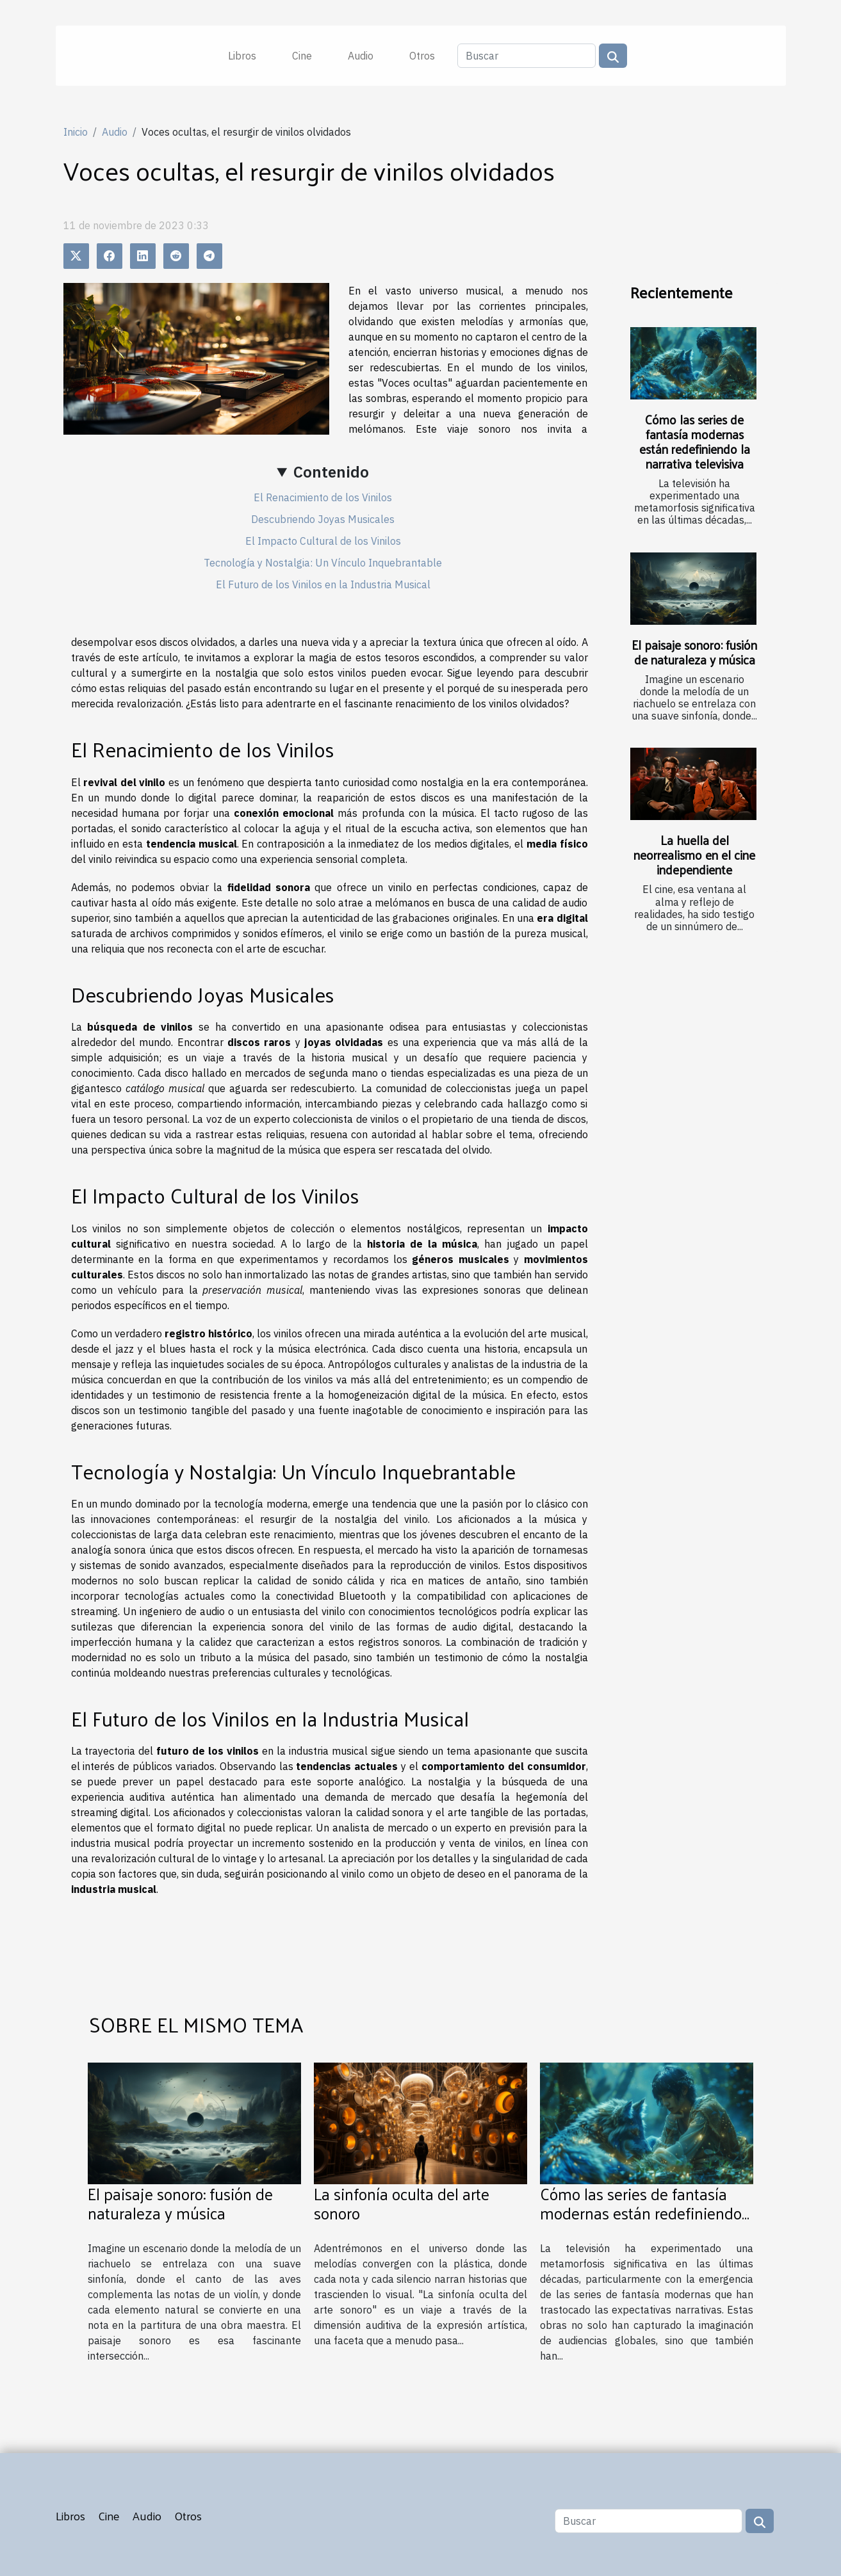  Describe the element at coordinates (422, 55) in the screenshot. I see `Otros` at that location.